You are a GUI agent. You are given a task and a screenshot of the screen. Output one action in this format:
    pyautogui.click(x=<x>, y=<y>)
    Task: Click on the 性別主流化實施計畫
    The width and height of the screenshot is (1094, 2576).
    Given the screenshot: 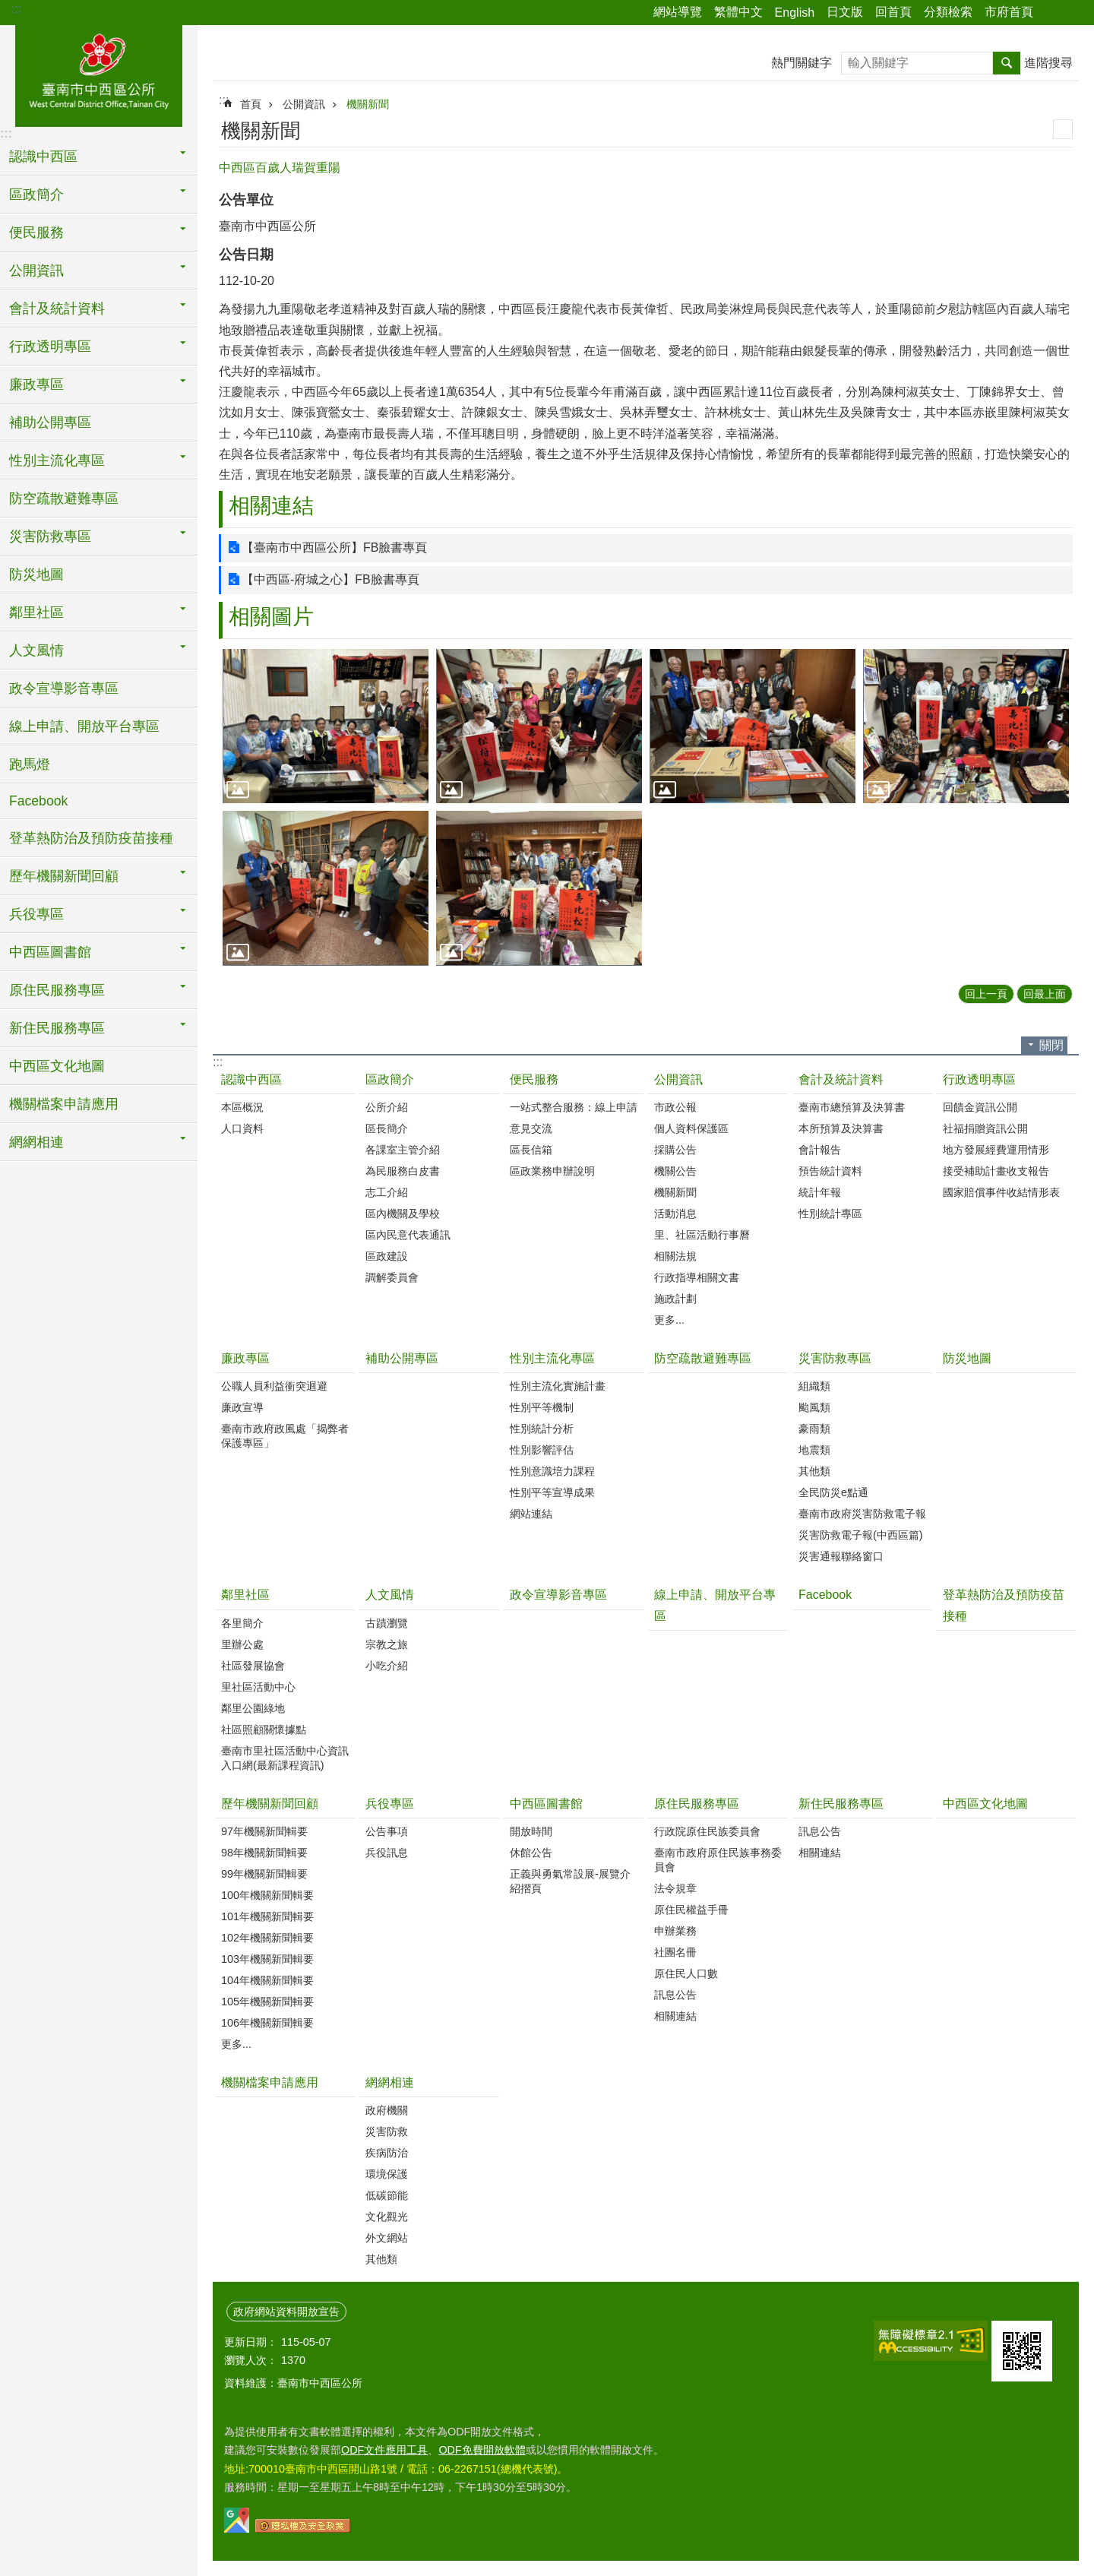 What is the action you would take?
    pyautogui.click(x=557, y=1386)
    